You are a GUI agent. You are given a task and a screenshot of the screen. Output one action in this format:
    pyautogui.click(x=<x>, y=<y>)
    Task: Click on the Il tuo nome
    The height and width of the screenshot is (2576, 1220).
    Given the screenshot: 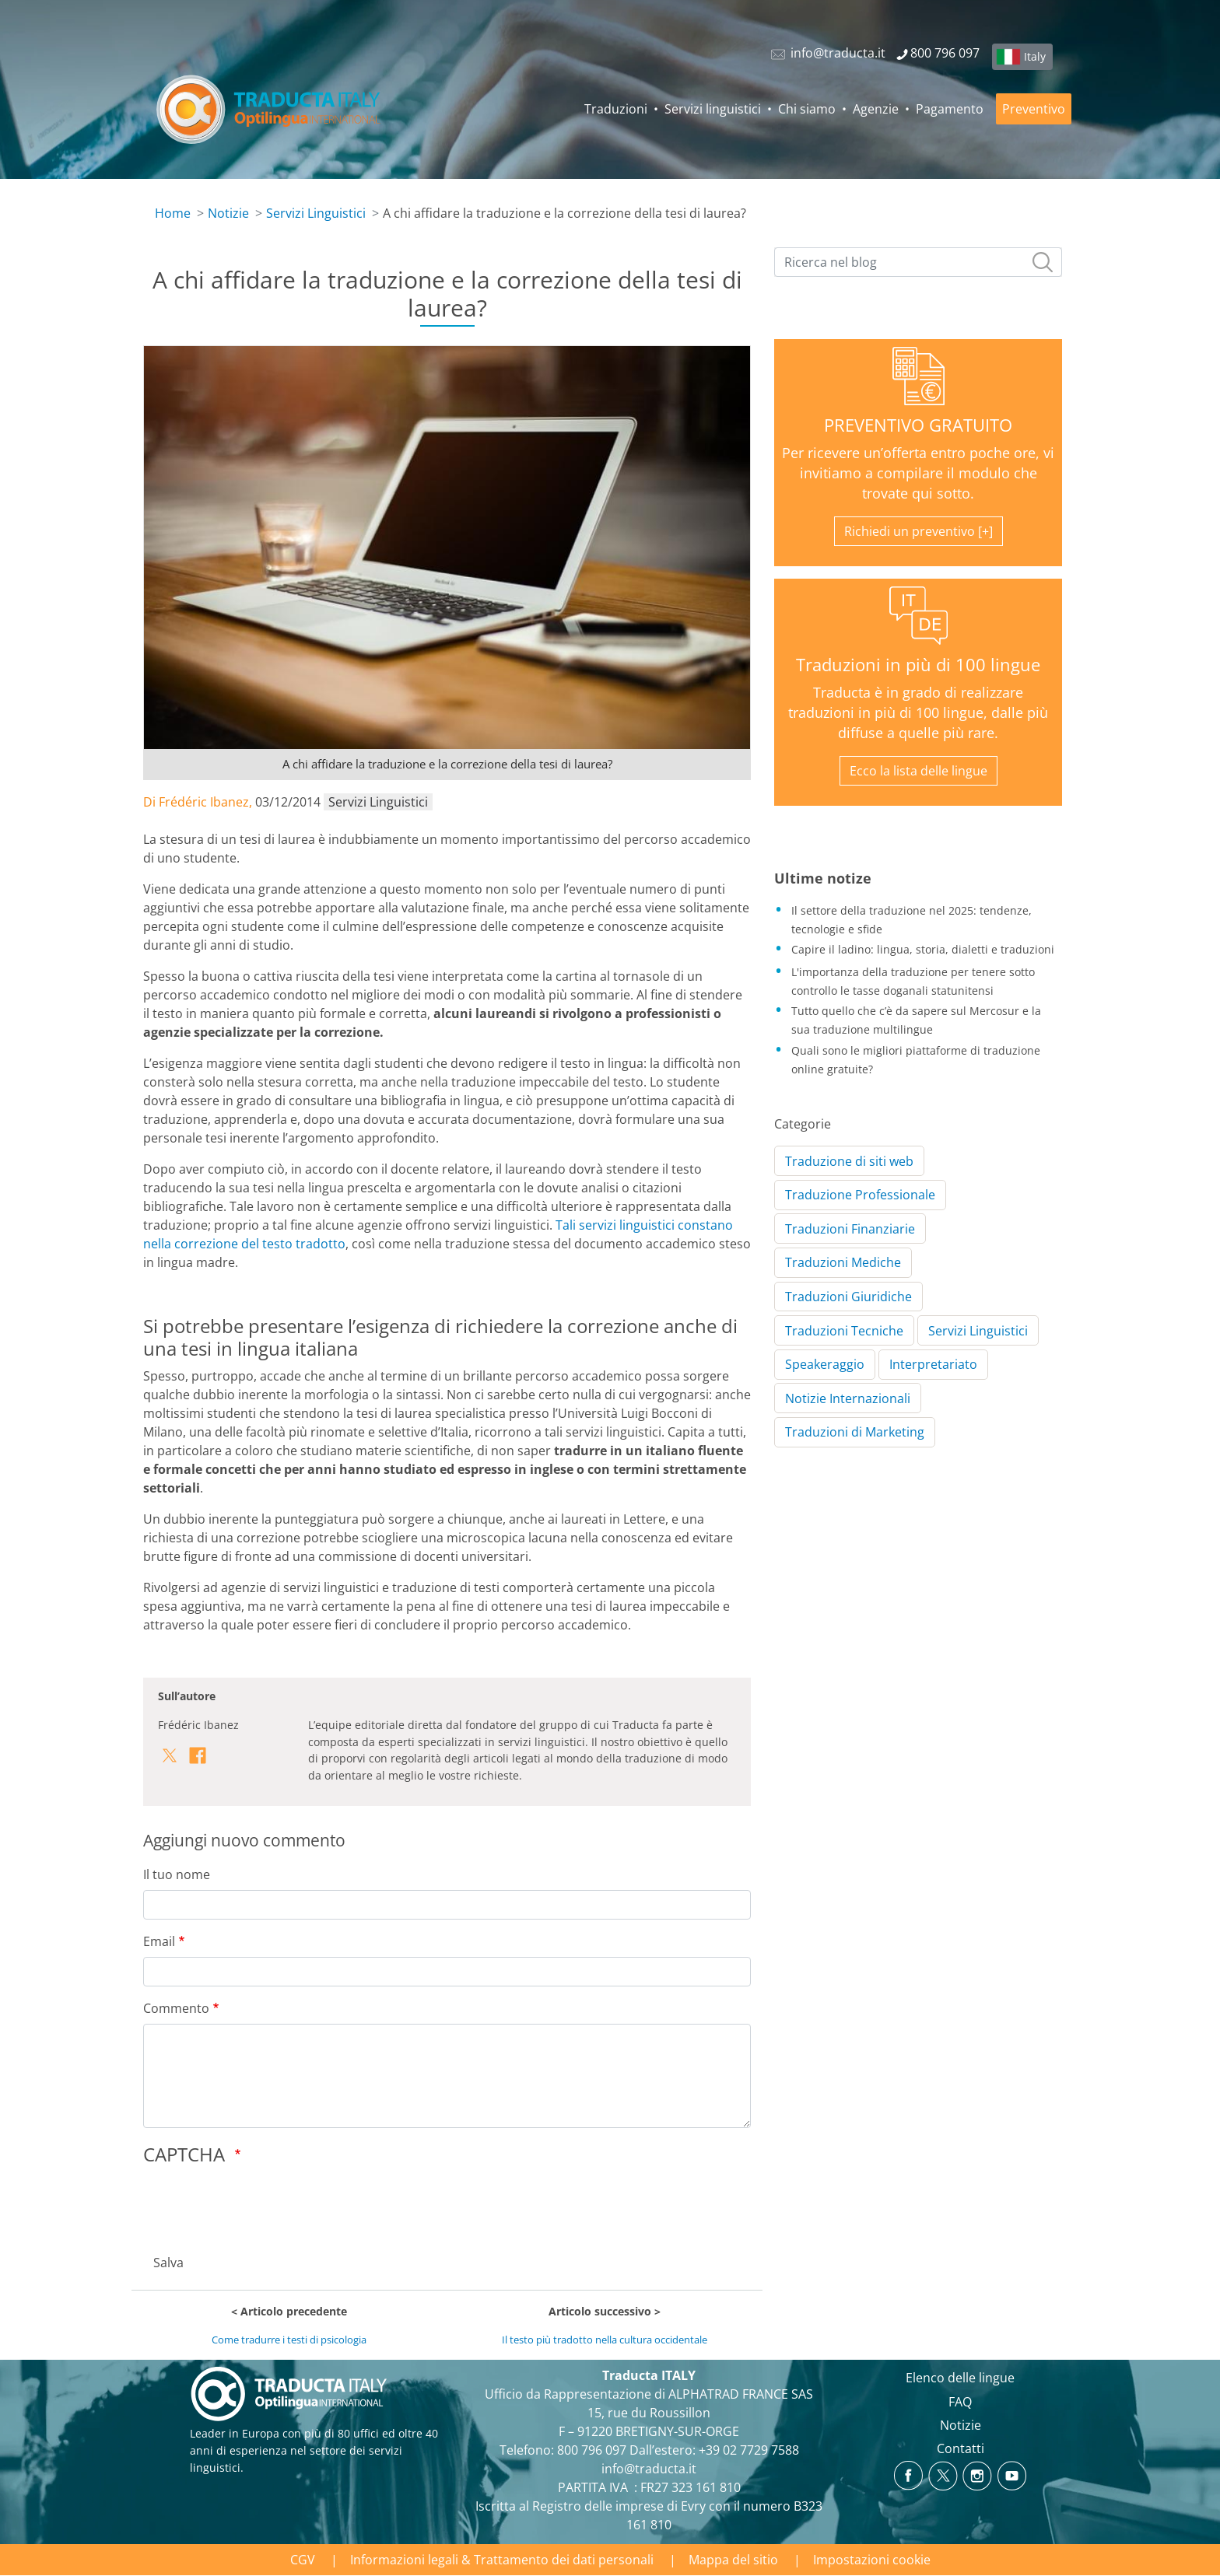 What is the action you would take?
    pyautogui.click(x=176, y=1874)
    